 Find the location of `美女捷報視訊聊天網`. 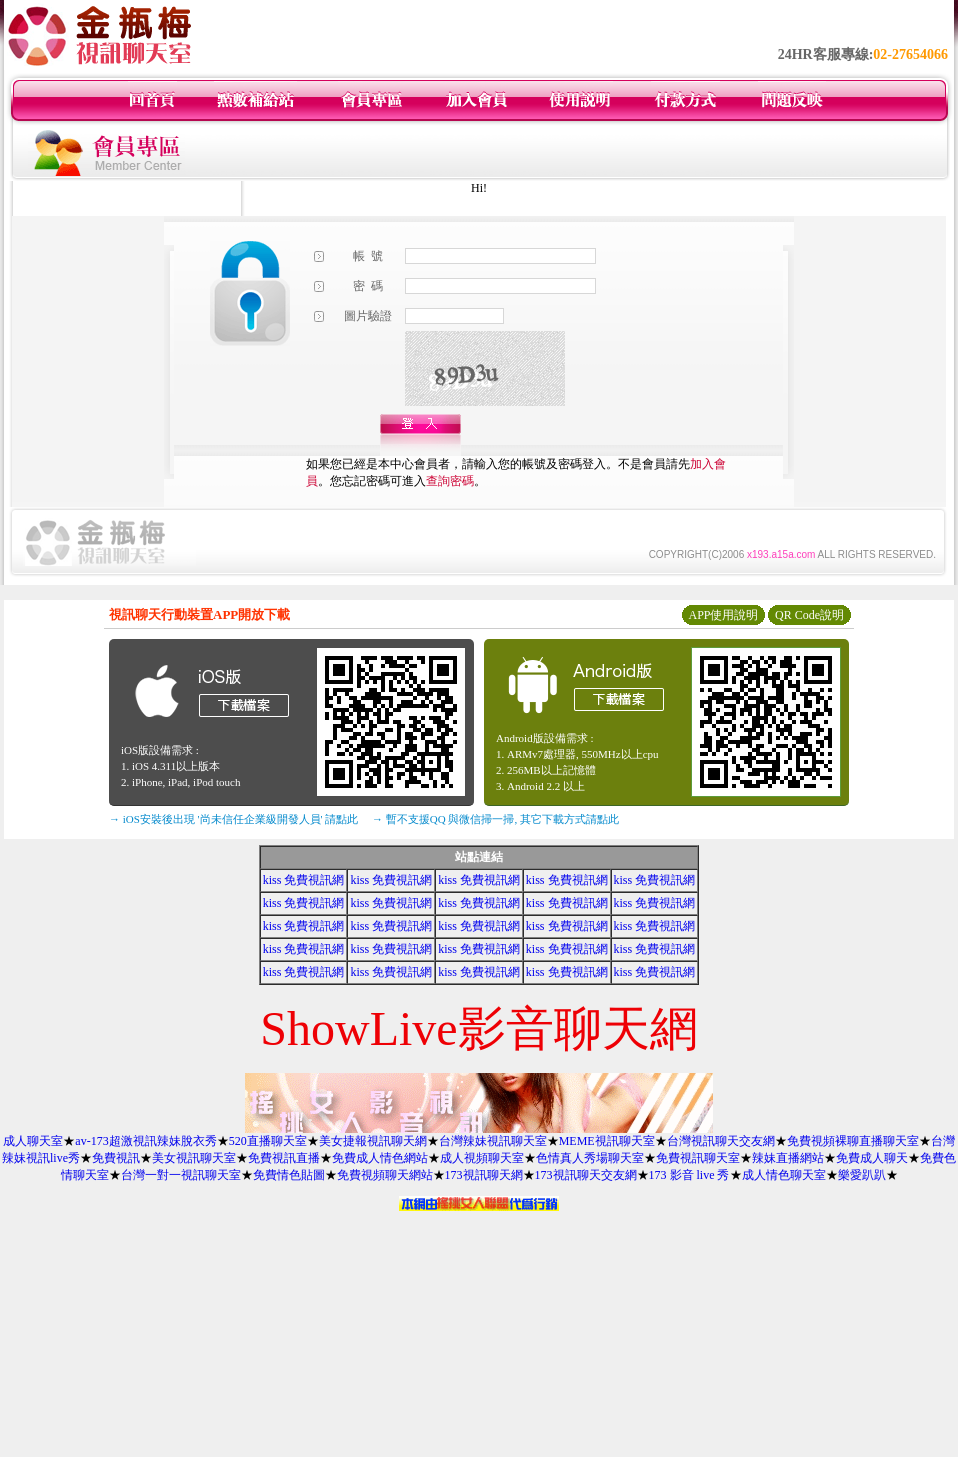

美女捷報視訊聊天網 is located at coordinates (373, 1141).